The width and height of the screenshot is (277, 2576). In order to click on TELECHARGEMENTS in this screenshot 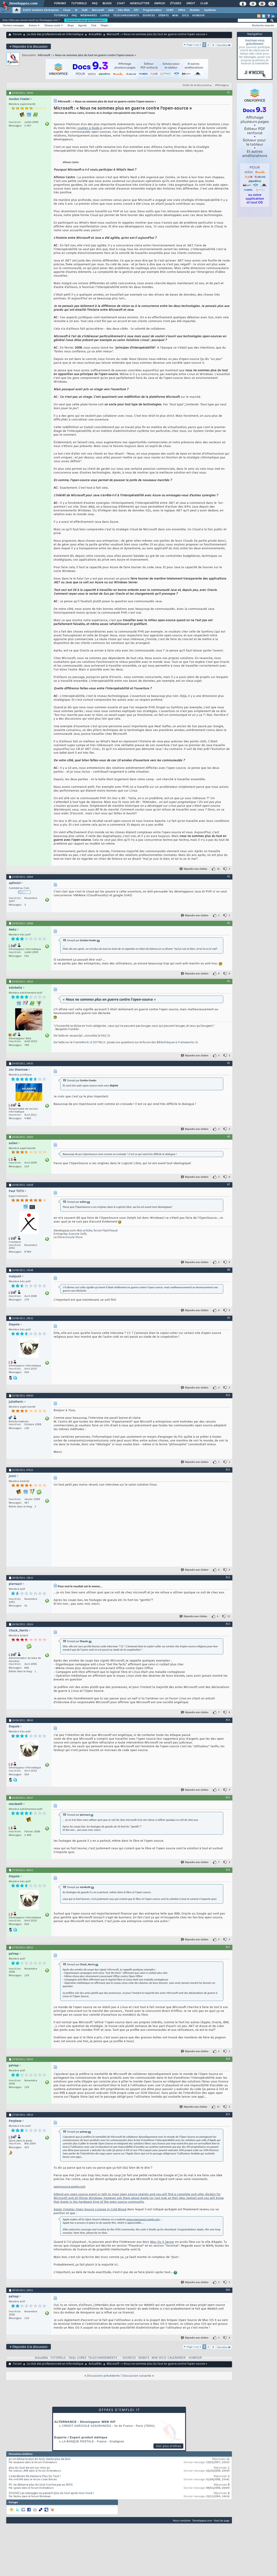, I will do `click(102, 2358)`.